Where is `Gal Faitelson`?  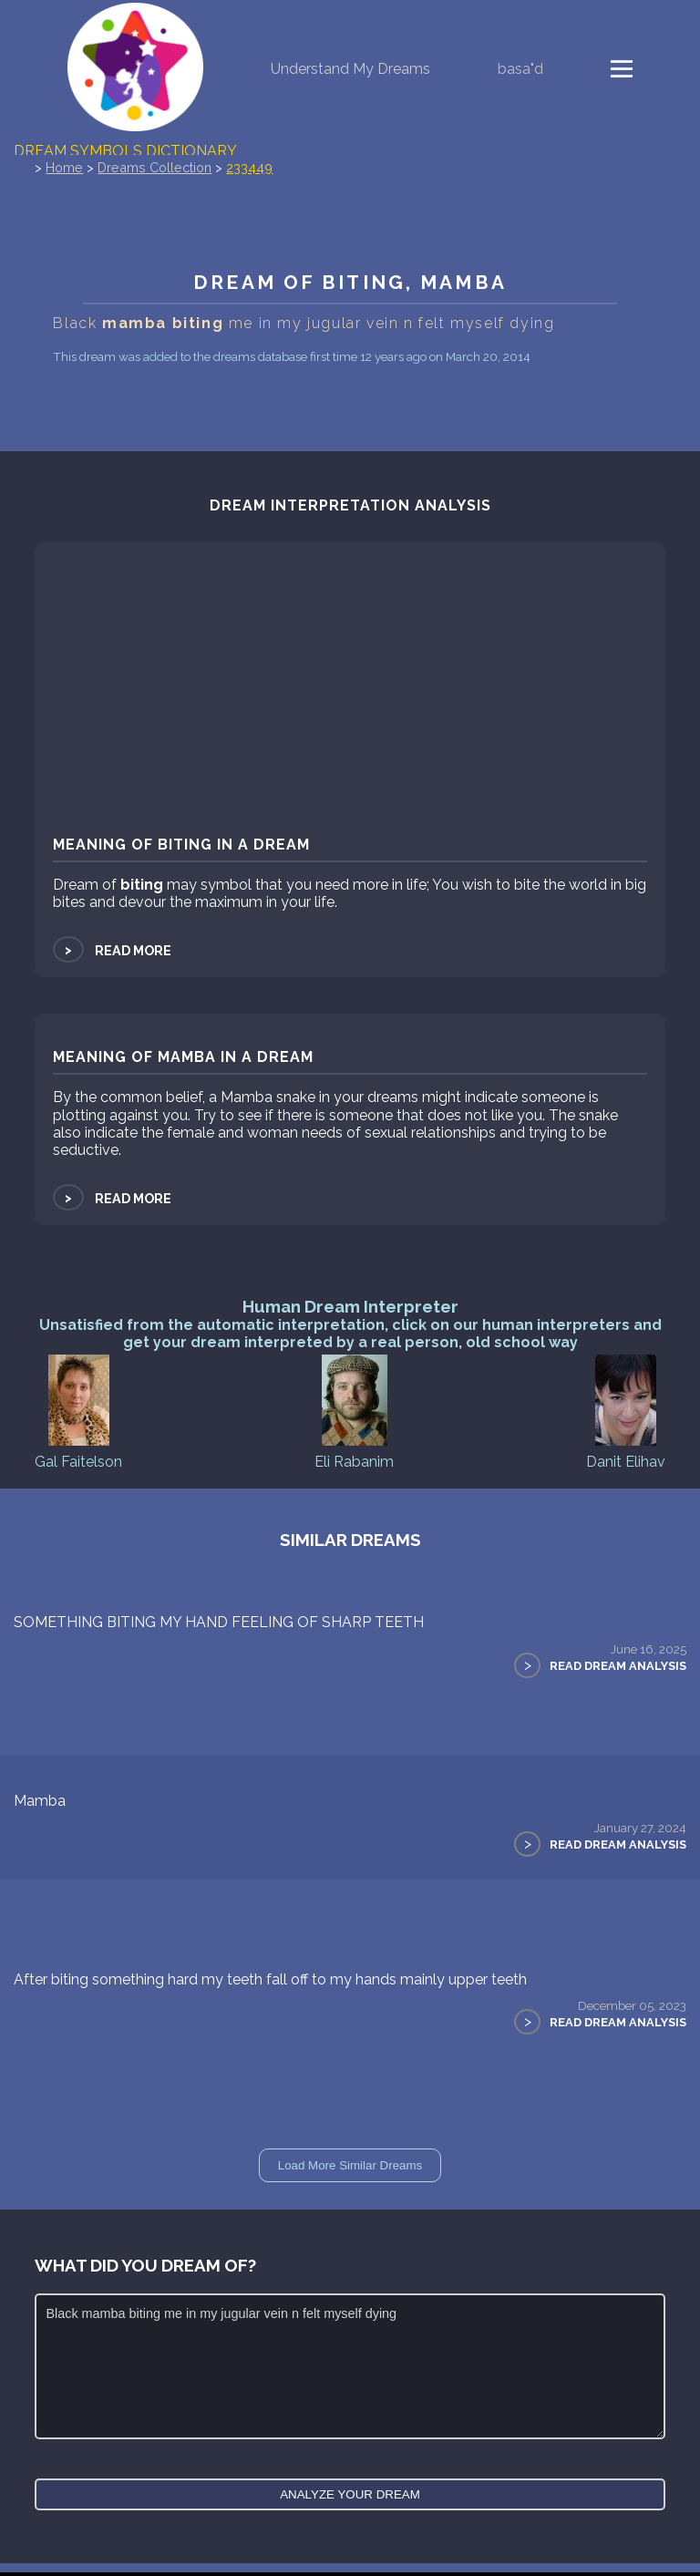 Gal Faitelson is located at coordinates (78, 1410).